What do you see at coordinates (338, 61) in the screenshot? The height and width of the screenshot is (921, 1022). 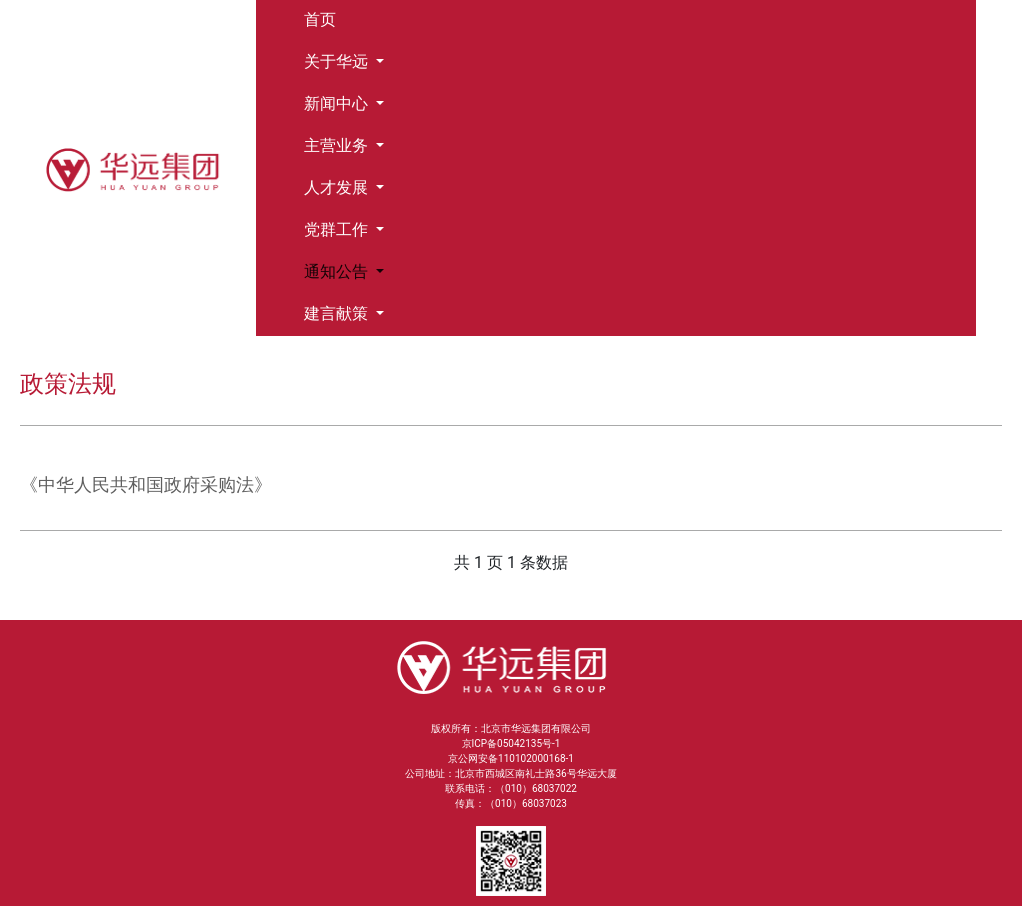 I see `关于华远` at bounding box center [338, 61].